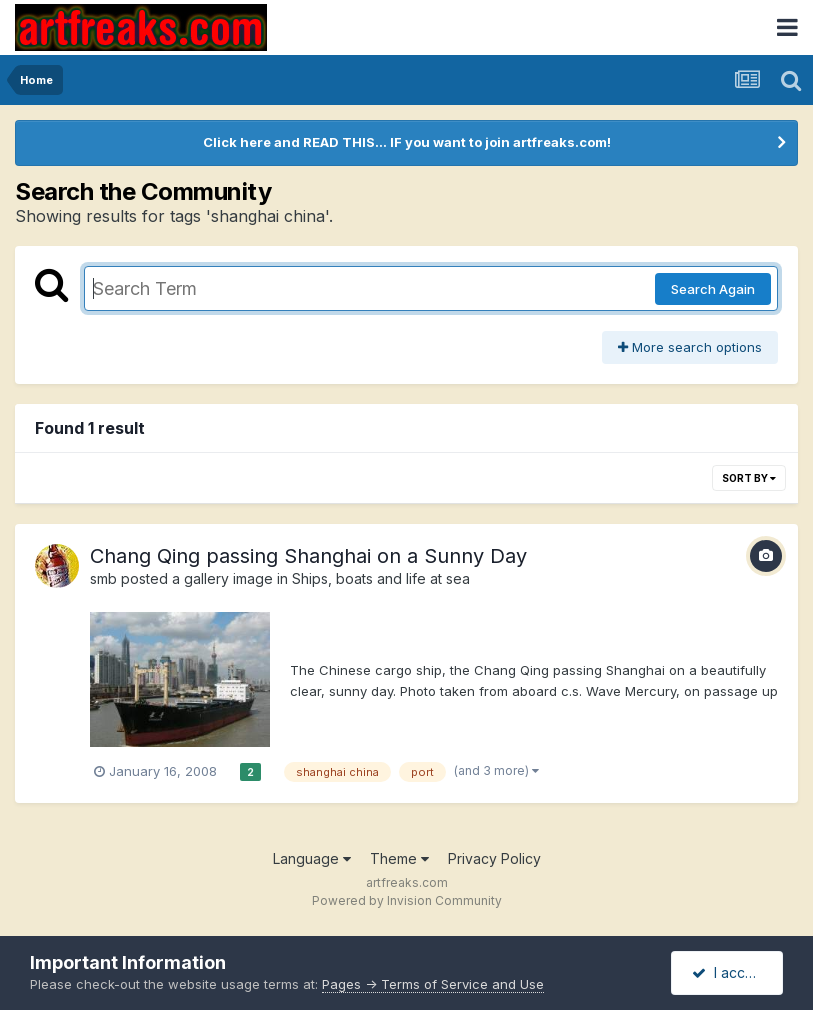 This screenshot has height=1010, width=813. What do you see at coordinates (381, 578) in the screenshot?
I see `Ships, boats and life at sea` at bounding box center [381, 578].